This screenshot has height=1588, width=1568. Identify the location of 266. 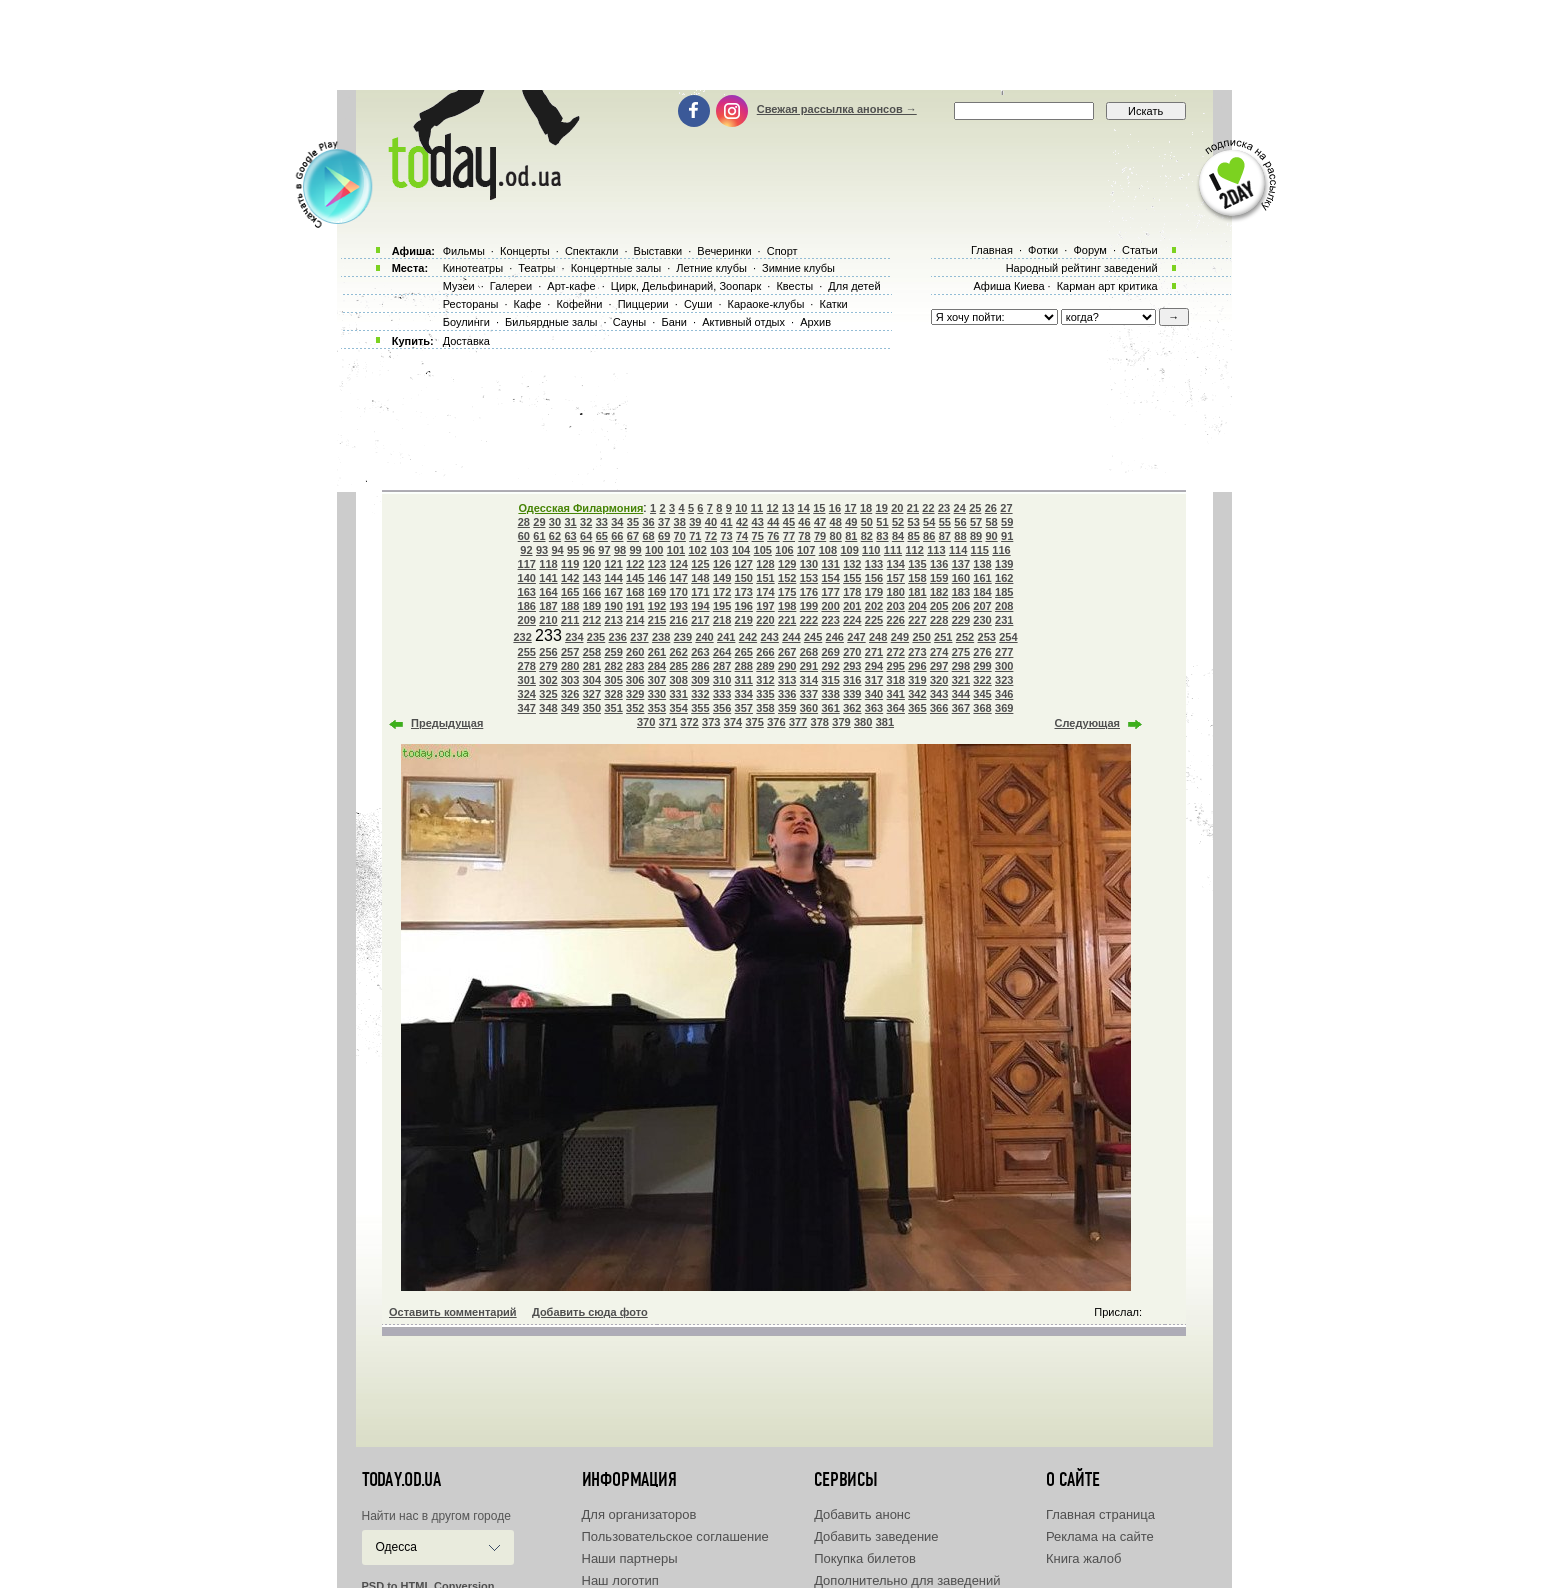
(765, 652).